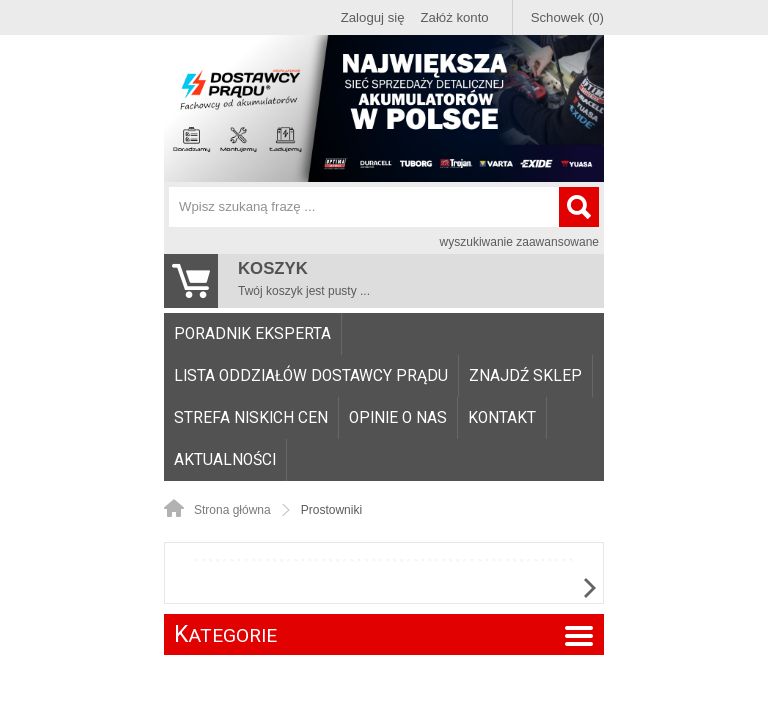 This screenshot has height=720, width=768. What do you see at coordinates (525, 376) in the screenshot?
I see `Znajdź sklep` at bounding box center [525, 376].